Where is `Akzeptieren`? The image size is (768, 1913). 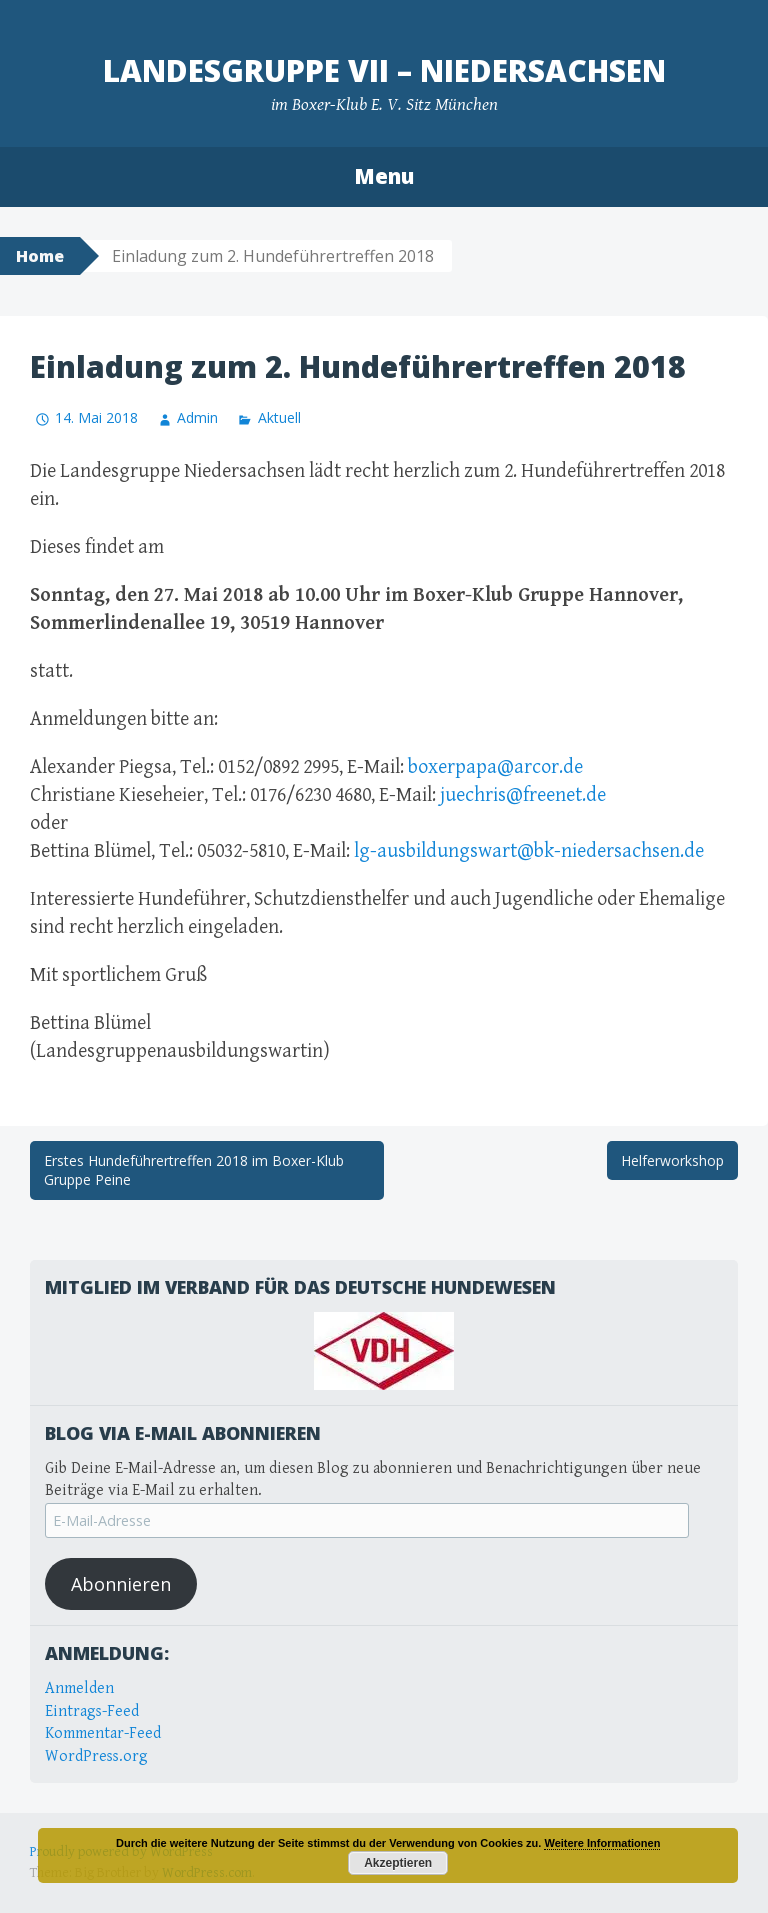
Akzeptieren is located at coordinates (398, 1863).